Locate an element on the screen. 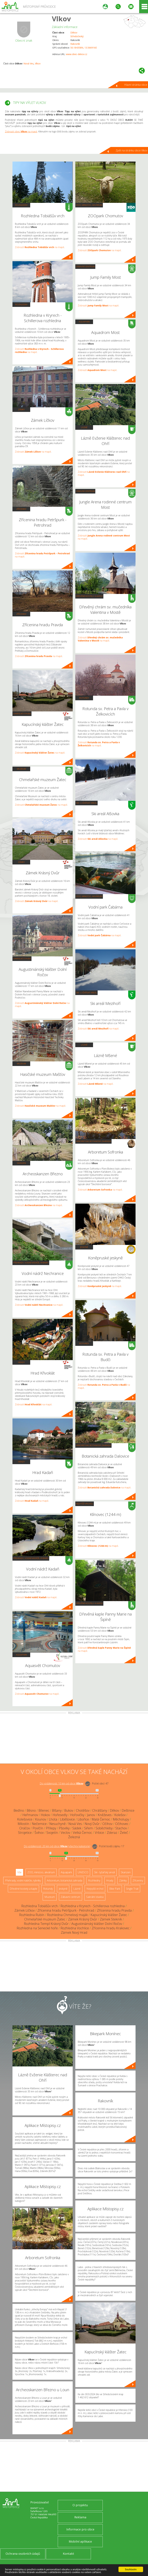 The height and width of the screenshot is (2576, 148). Rozhledna Chmelový maják is located at coordinates (67, 1915).